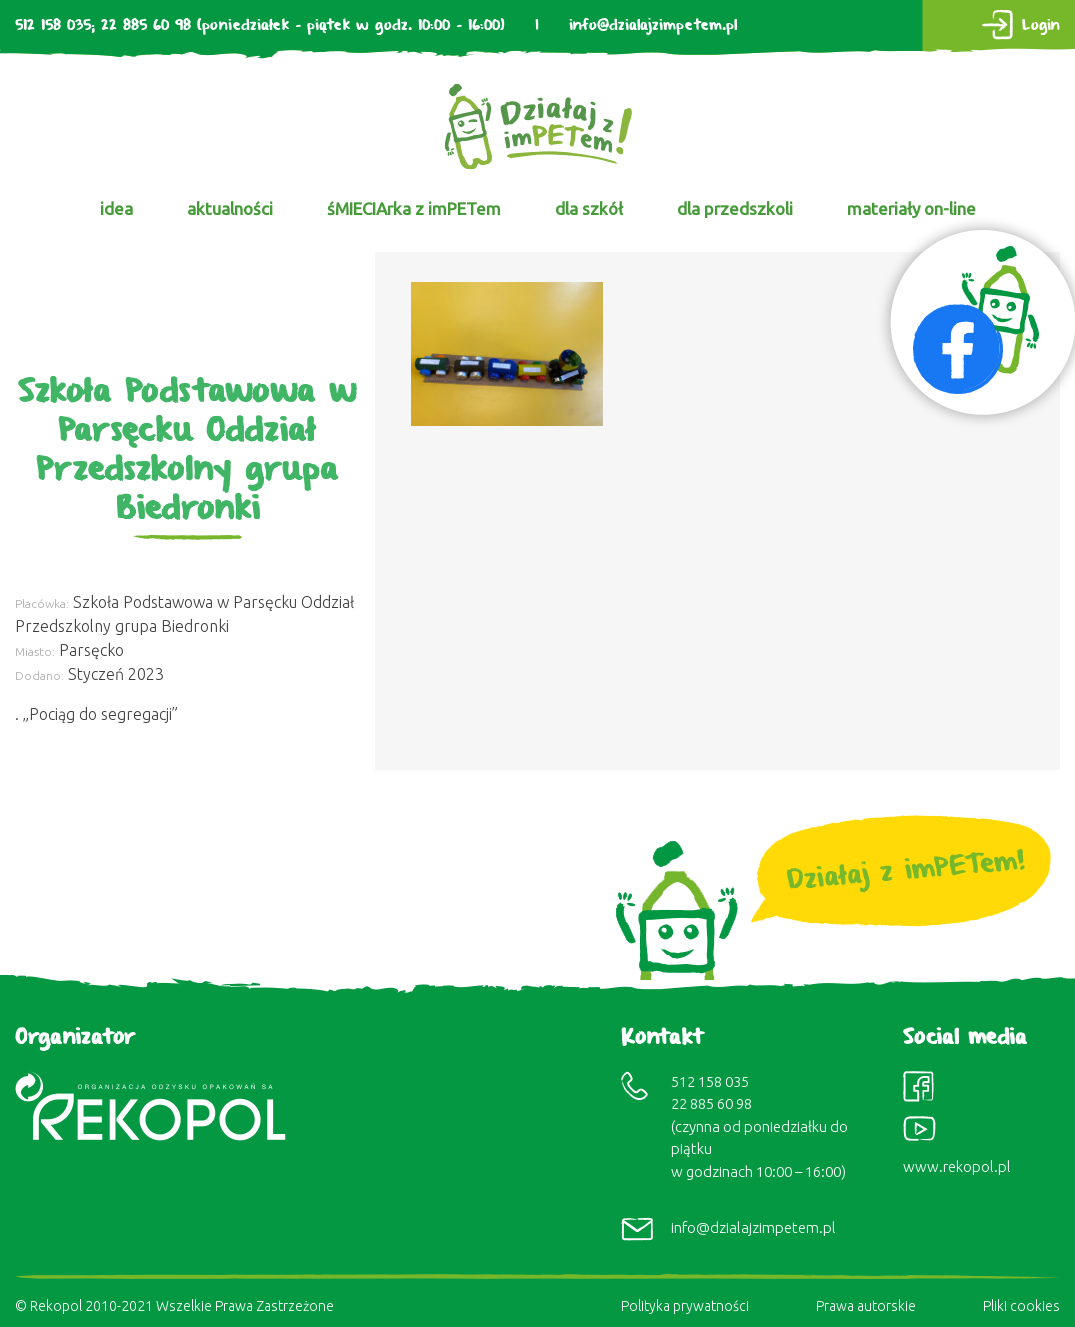 The width and height of the screenshot is (1075, 1327). I want to click on www.rekopol.pl, so click(957, 1166).